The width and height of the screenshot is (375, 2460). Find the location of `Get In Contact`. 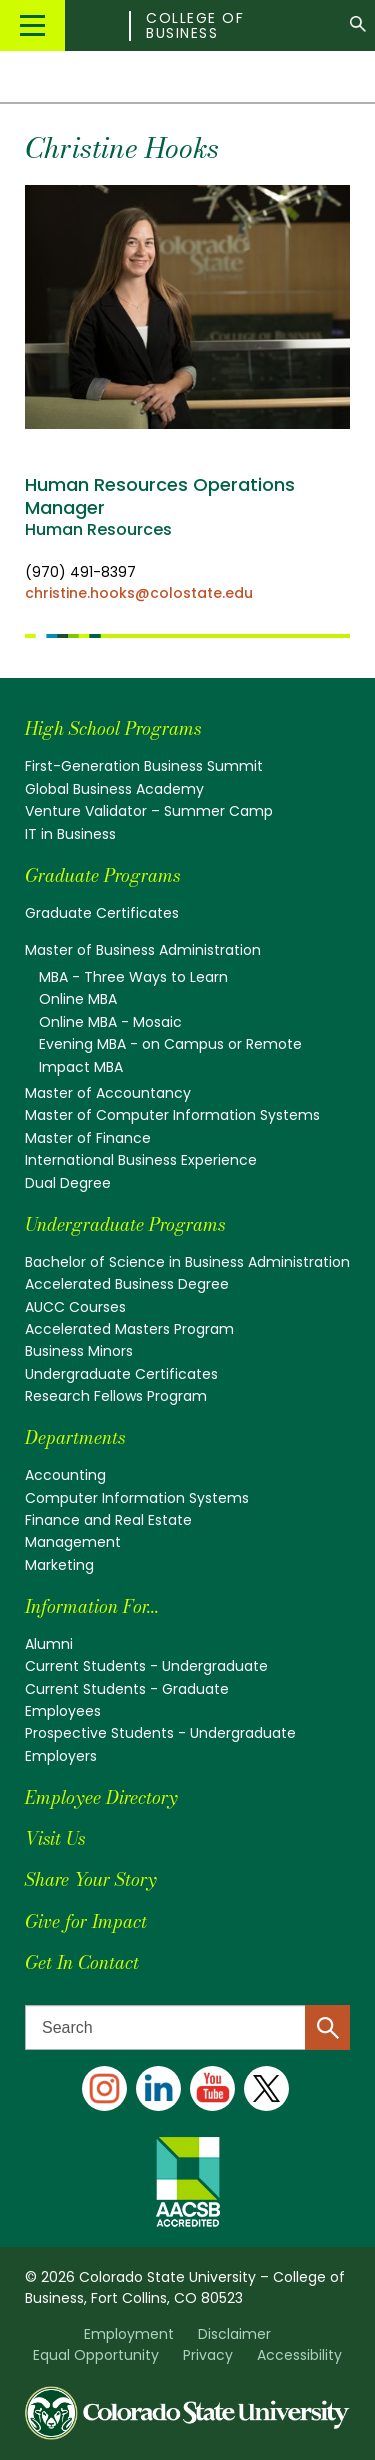

Get In Contact is located at coordinates (82, 1962).